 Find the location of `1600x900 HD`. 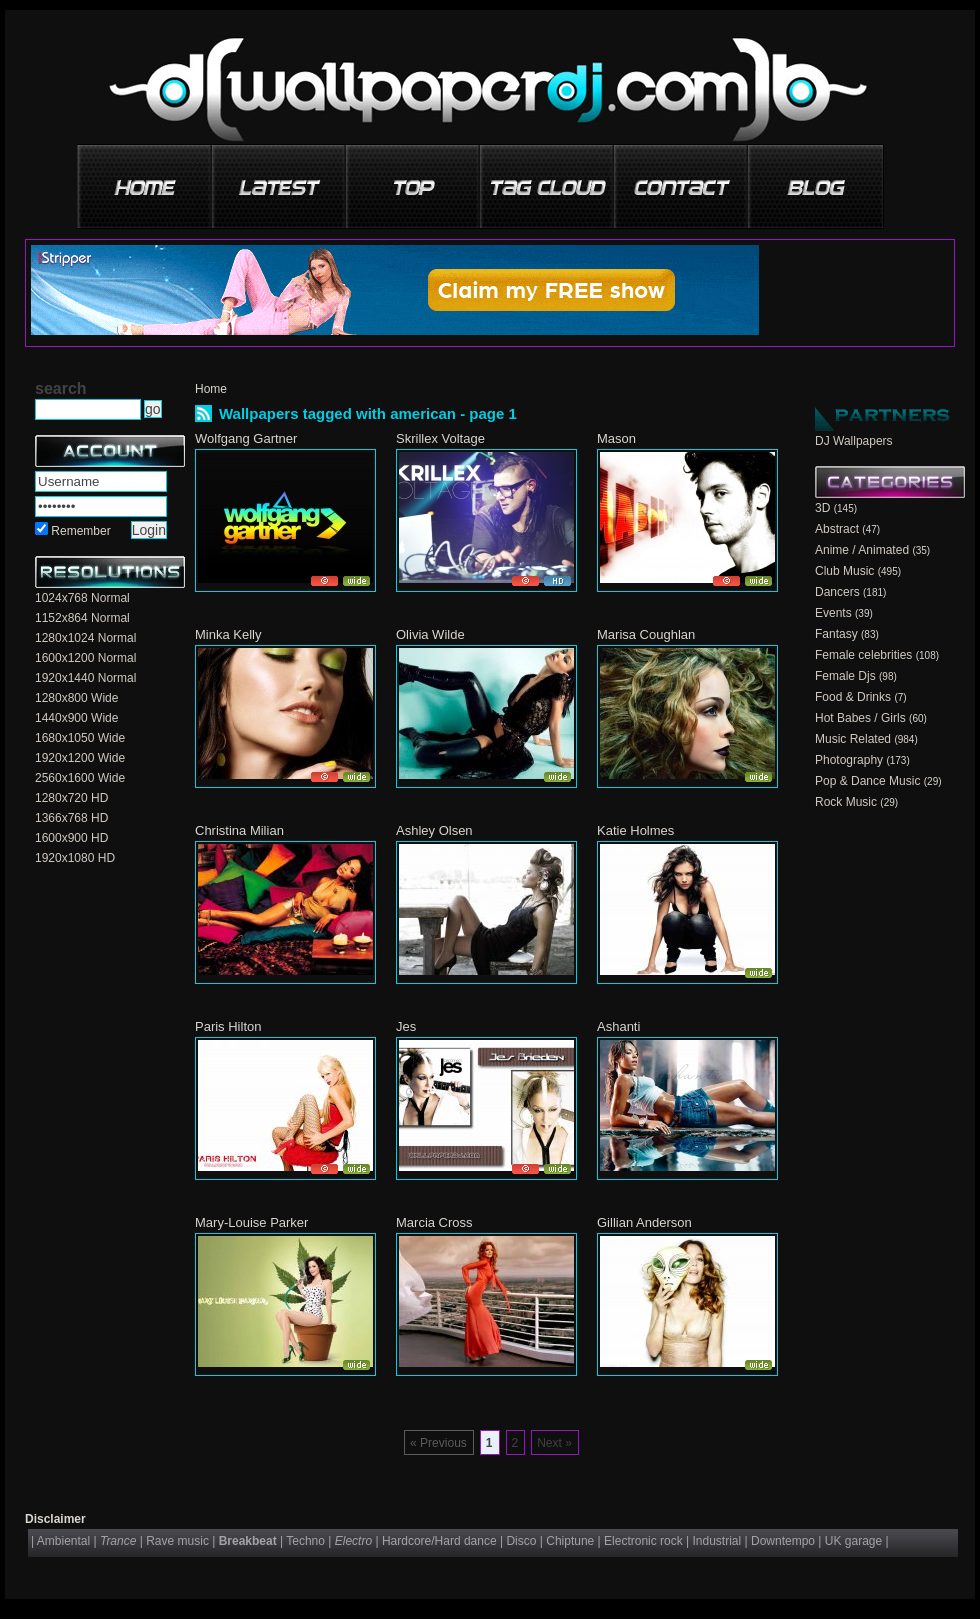

1600x900 HD is located at coordinates (71, 838).